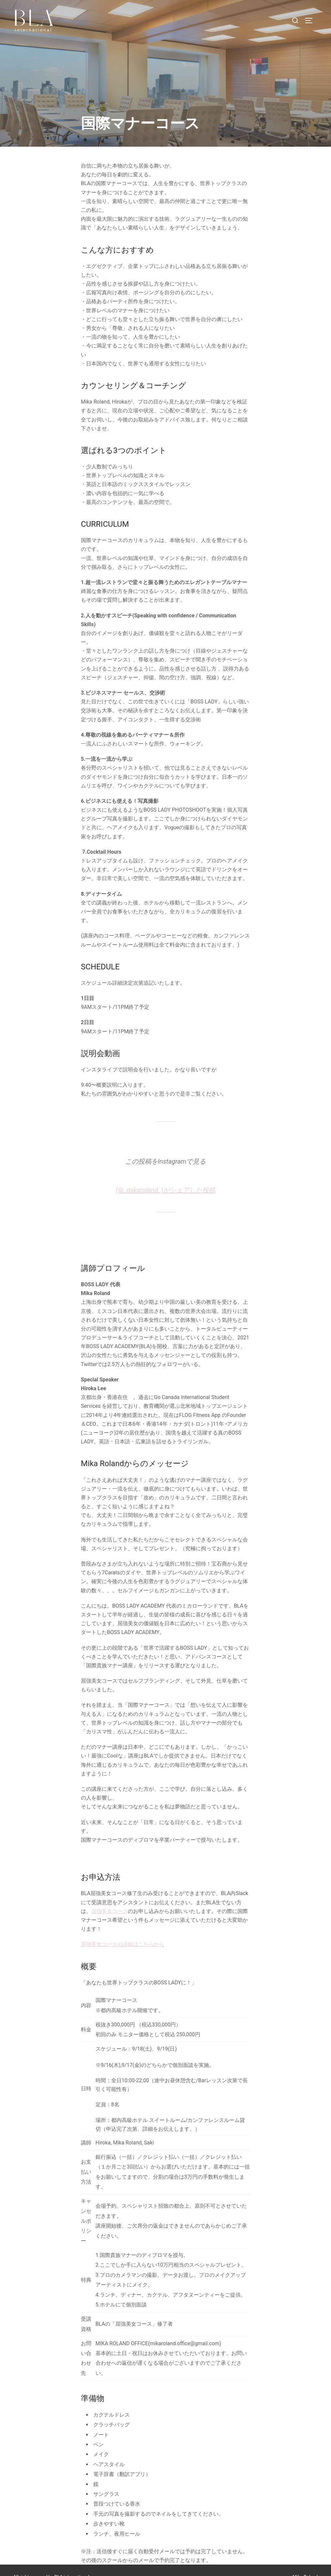 The width and height of the screenshot is (331, 2576). I want to click on 屈強美女コースの詳細はこちらから, so click(122, 1931).